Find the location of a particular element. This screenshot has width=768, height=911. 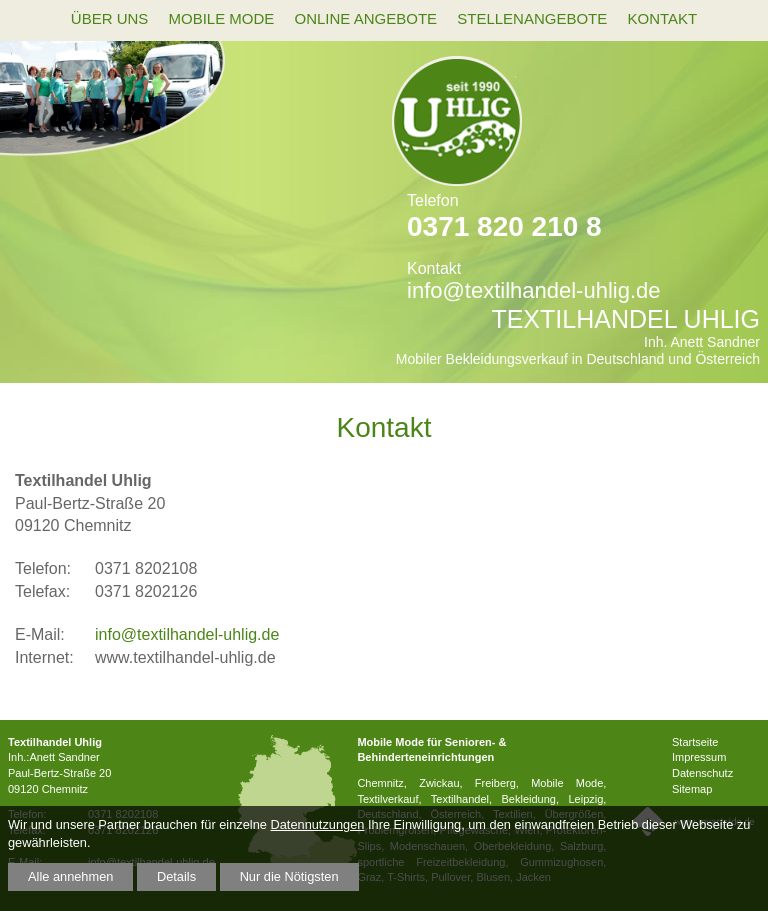

Datenschutz is located at coordinates (702, 773).